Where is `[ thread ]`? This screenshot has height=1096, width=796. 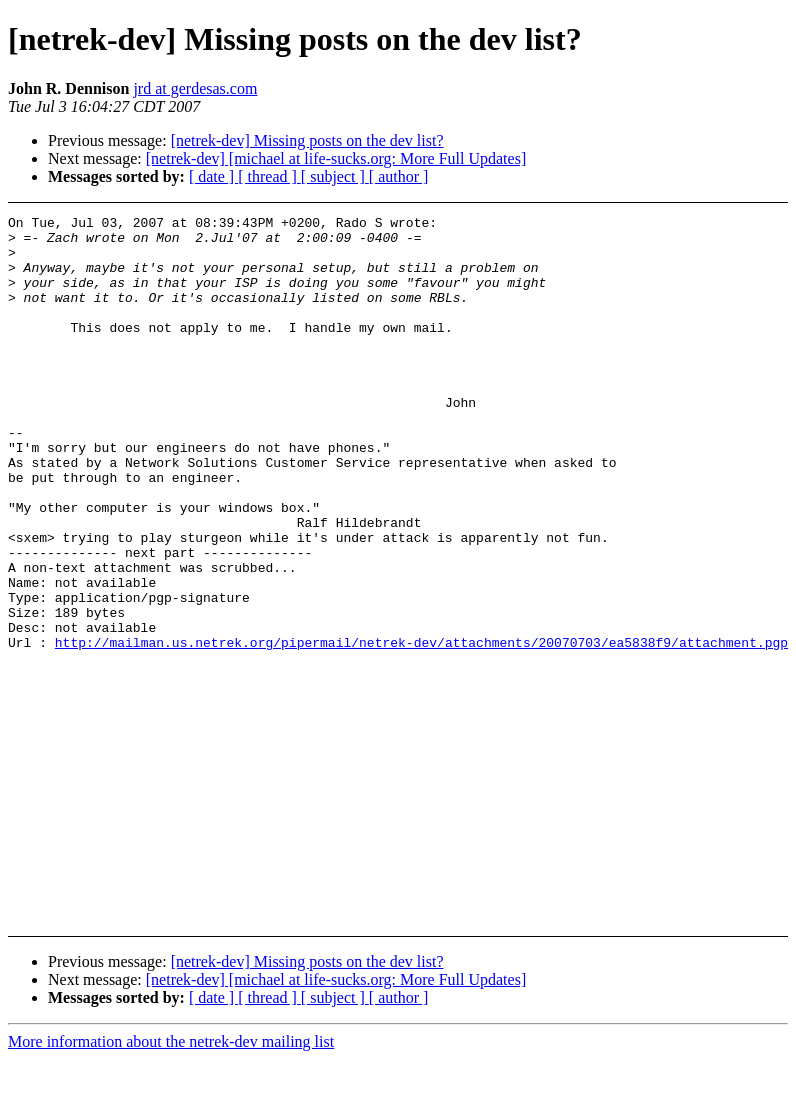
[ thread ] is located at coordinates (269, 176).